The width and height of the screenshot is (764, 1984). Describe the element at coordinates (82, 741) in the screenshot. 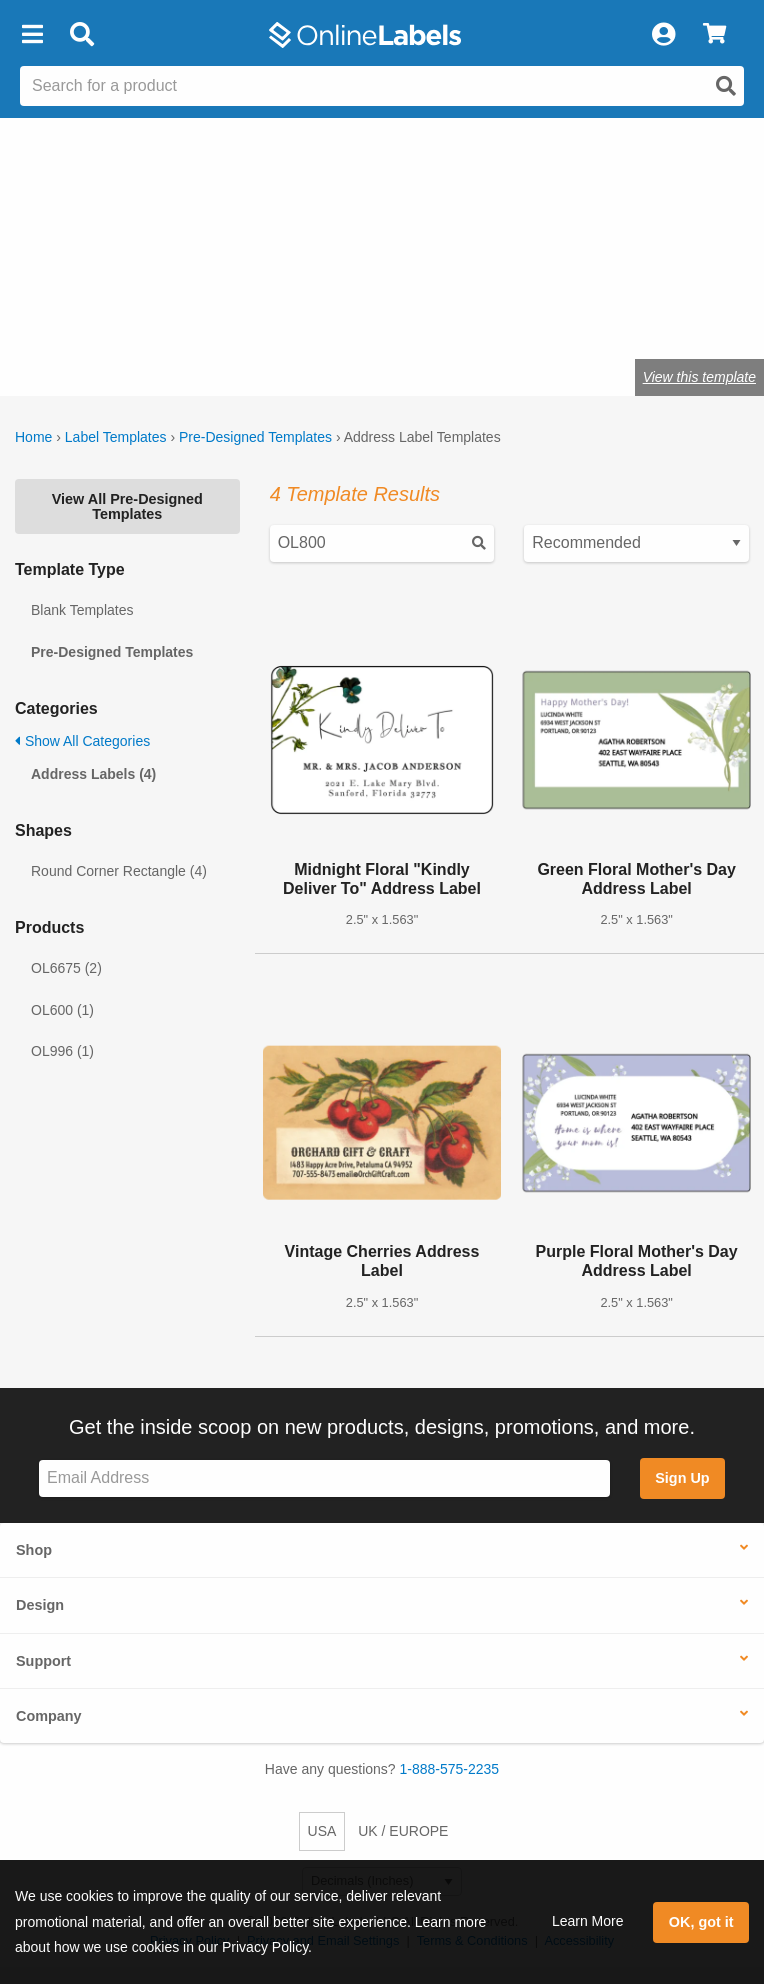

I see `Show All Categories` at that location.